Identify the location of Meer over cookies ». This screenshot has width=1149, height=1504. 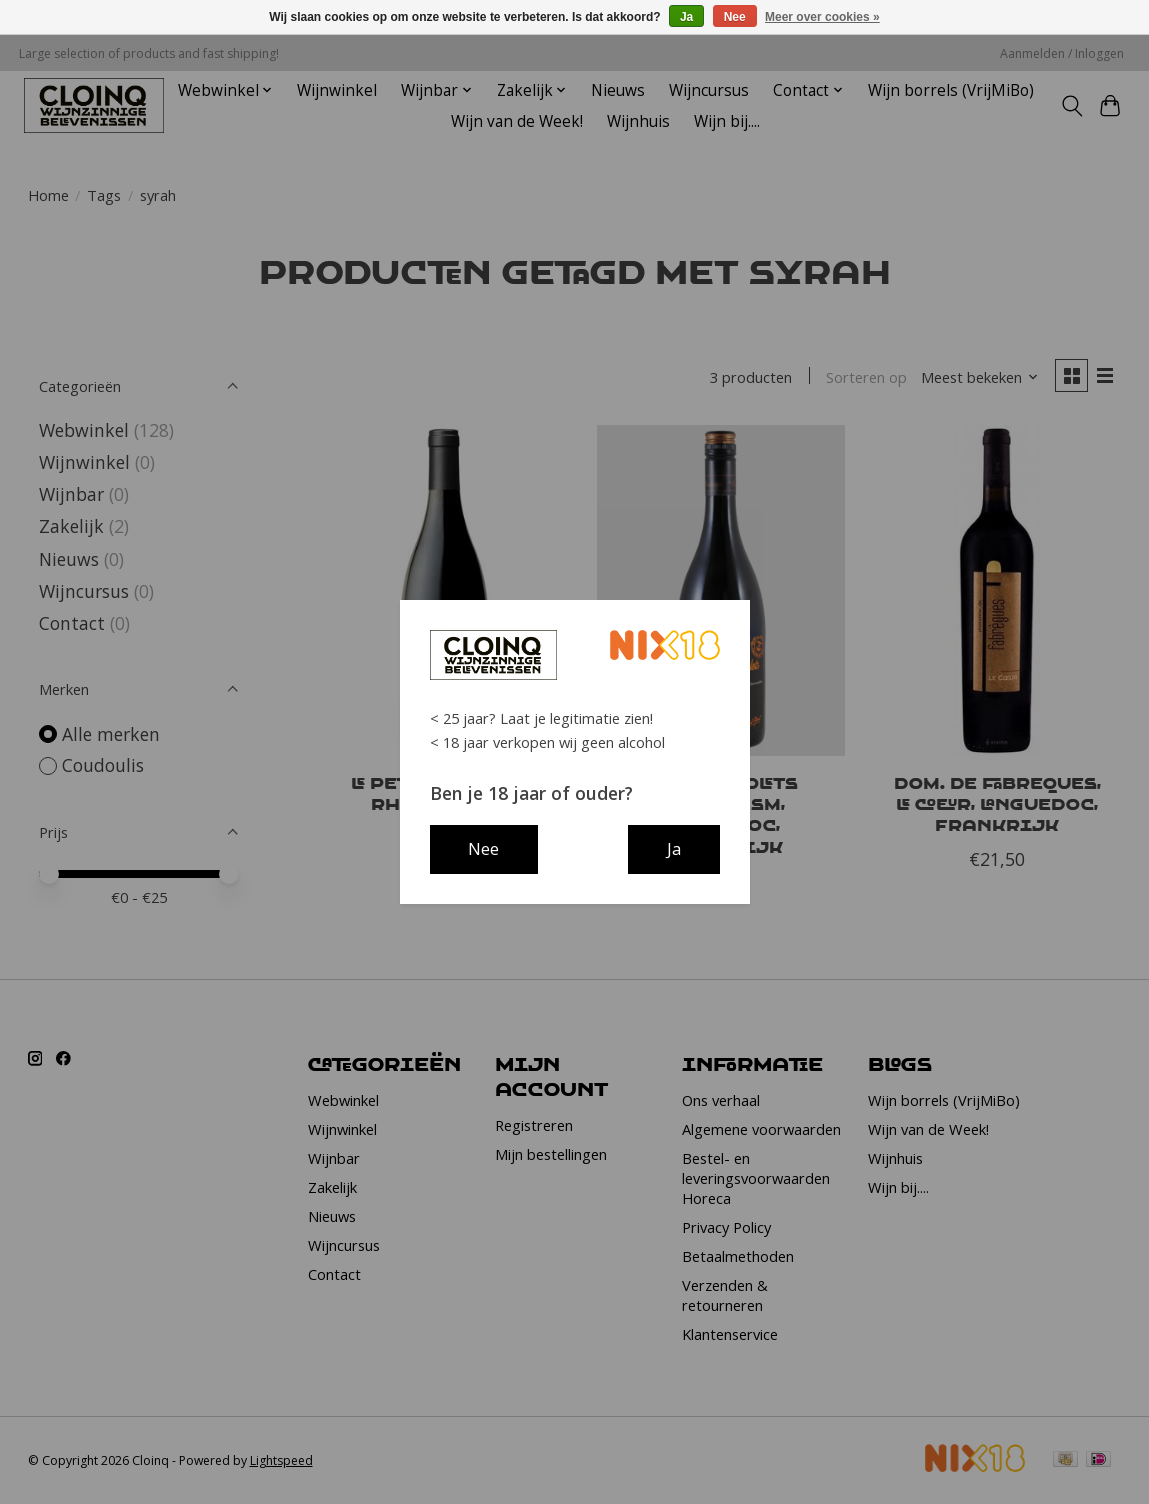
(822, 17).